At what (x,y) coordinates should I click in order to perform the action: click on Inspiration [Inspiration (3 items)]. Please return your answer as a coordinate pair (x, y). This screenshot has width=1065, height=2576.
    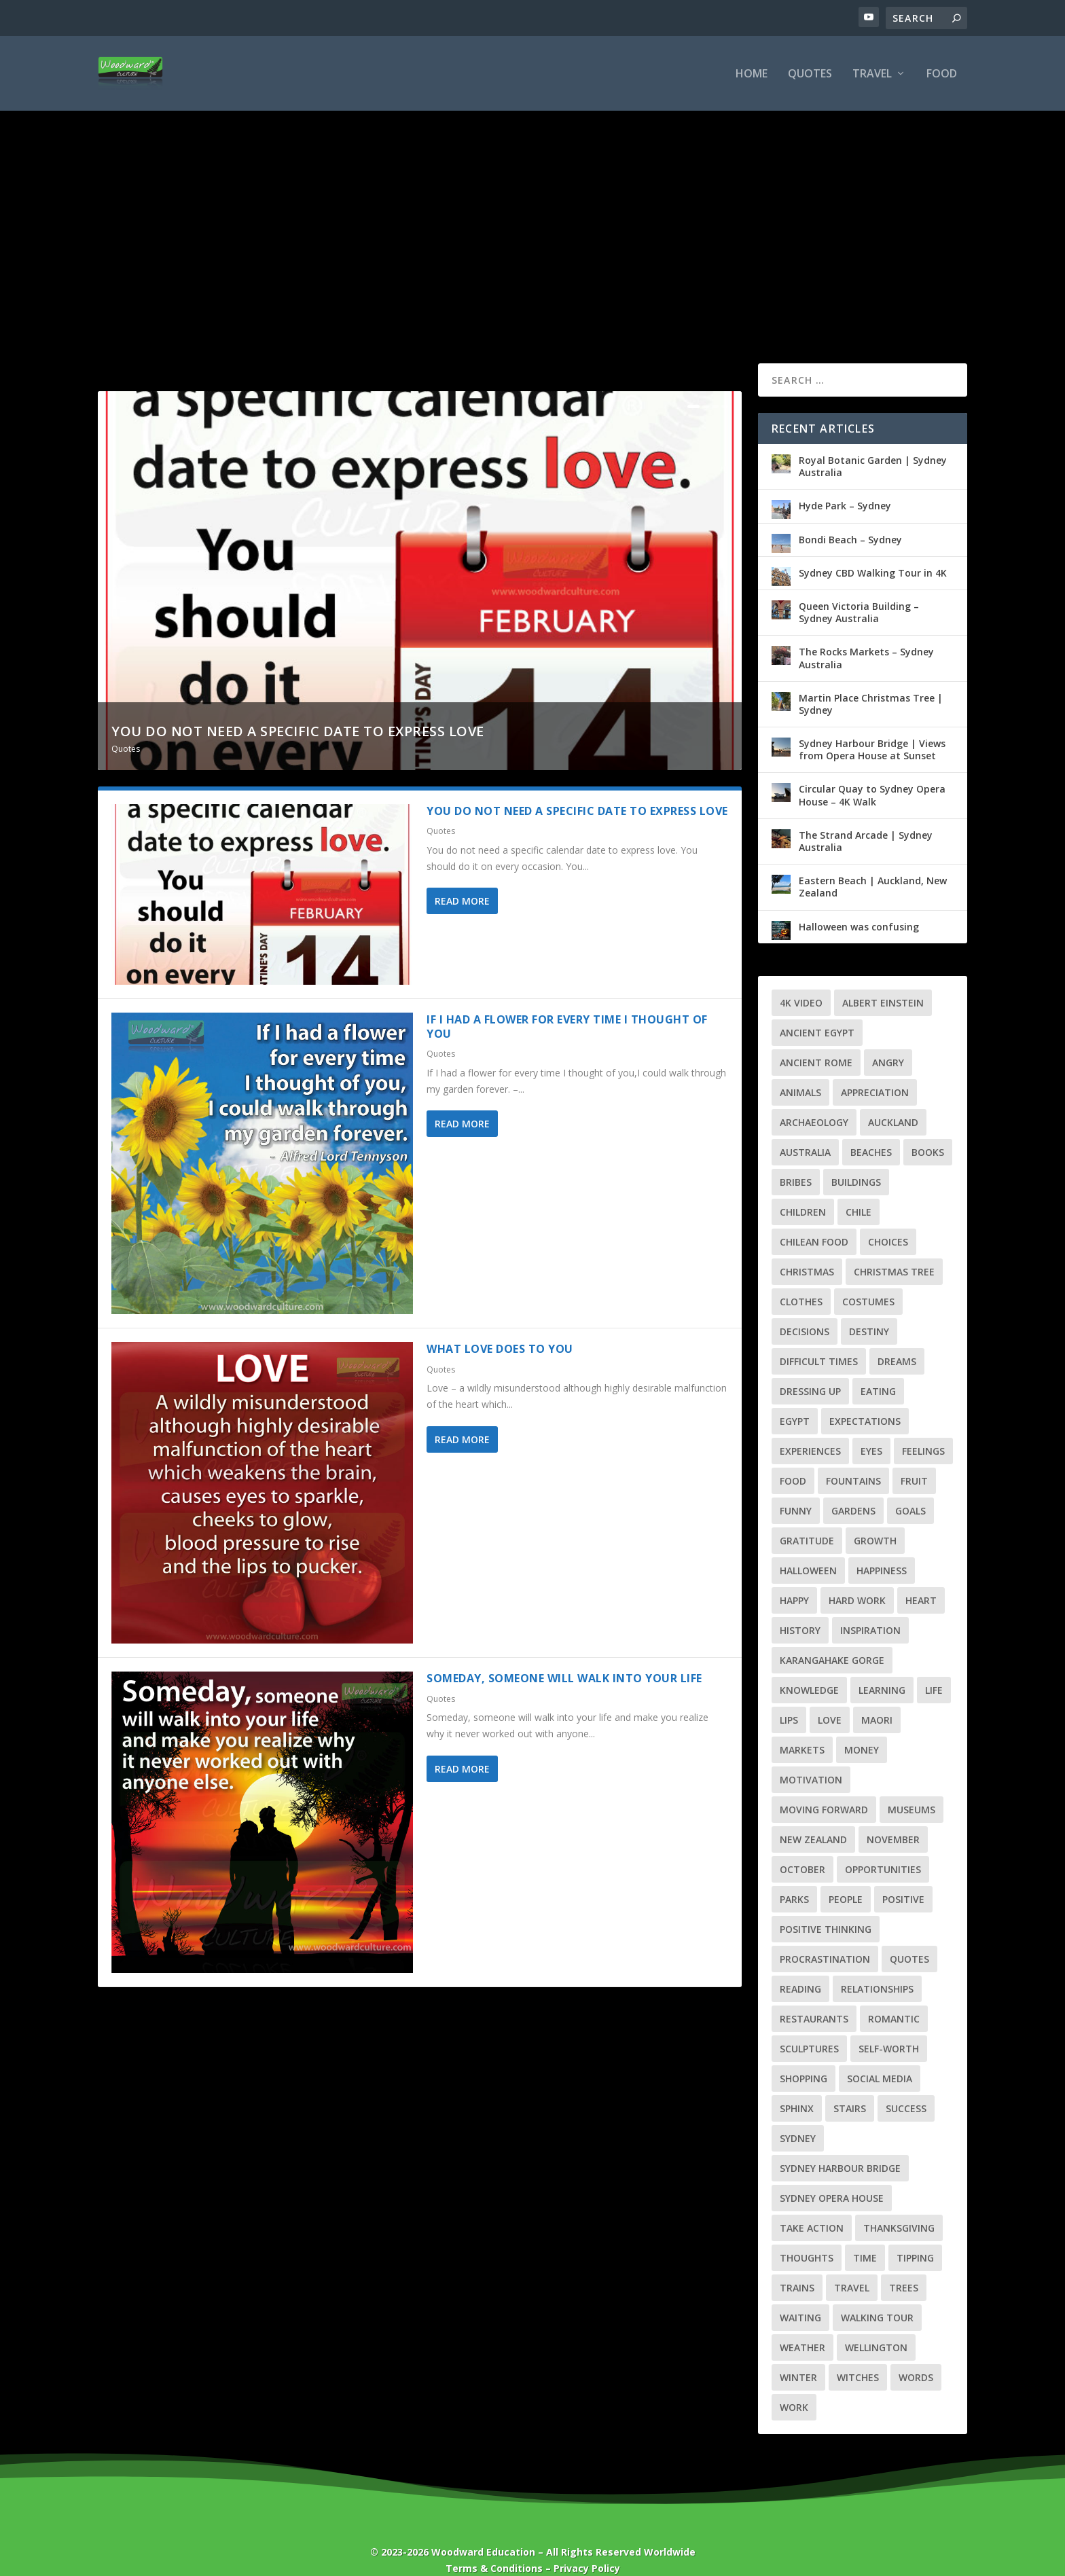
    Looking at the image, I should click on (870, 1608).